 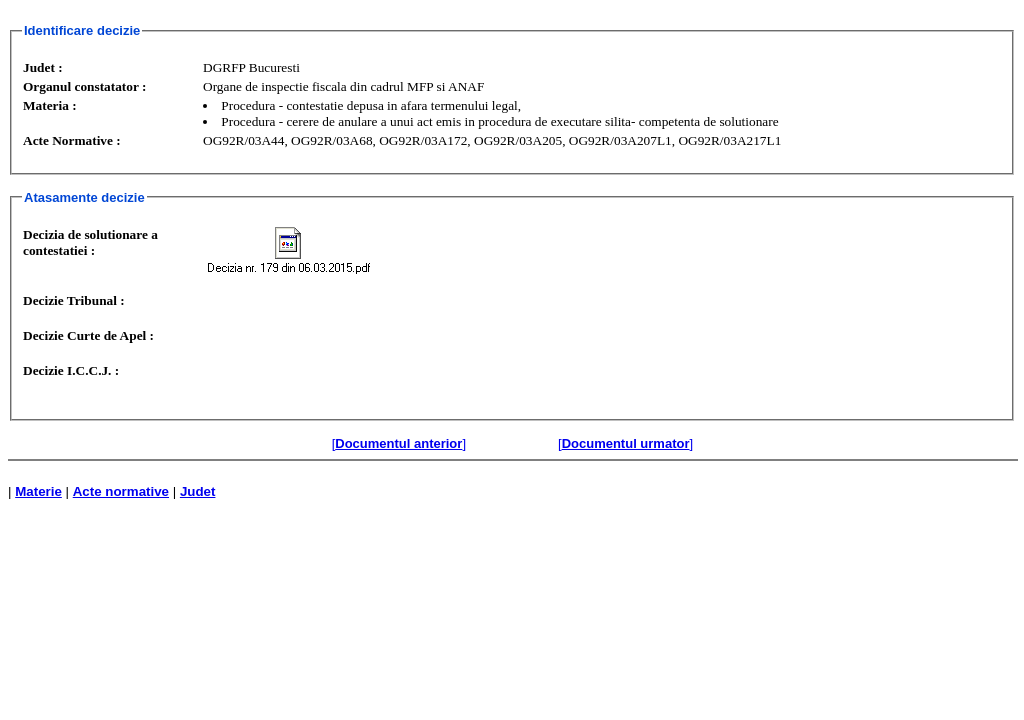 I want to click on Materie, so click(x=38, y=491).